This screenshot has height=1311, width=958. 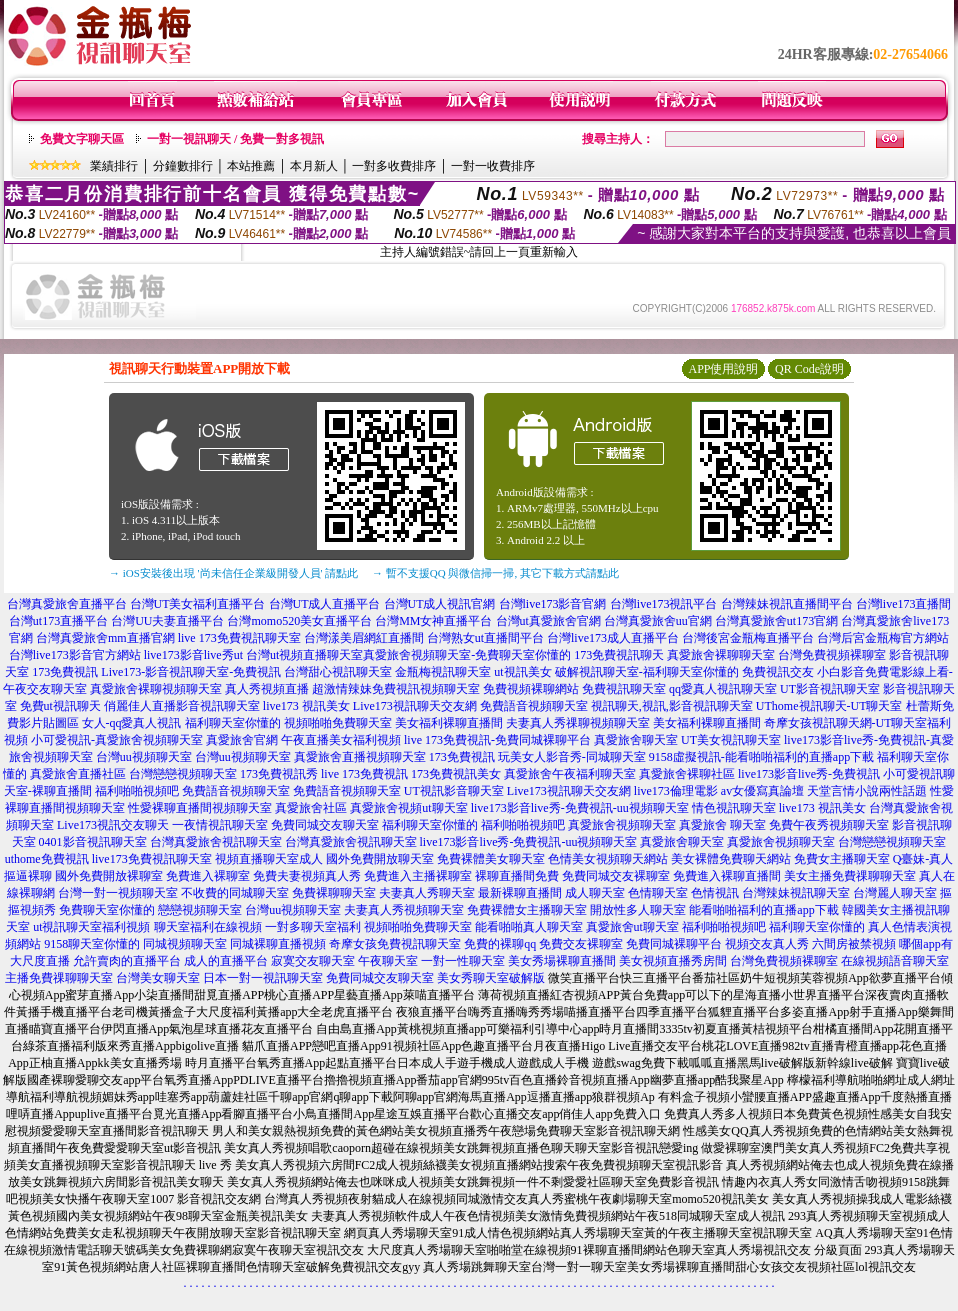 I want to click on 聊天室福利在線視頻, so click(x=208, y=927).